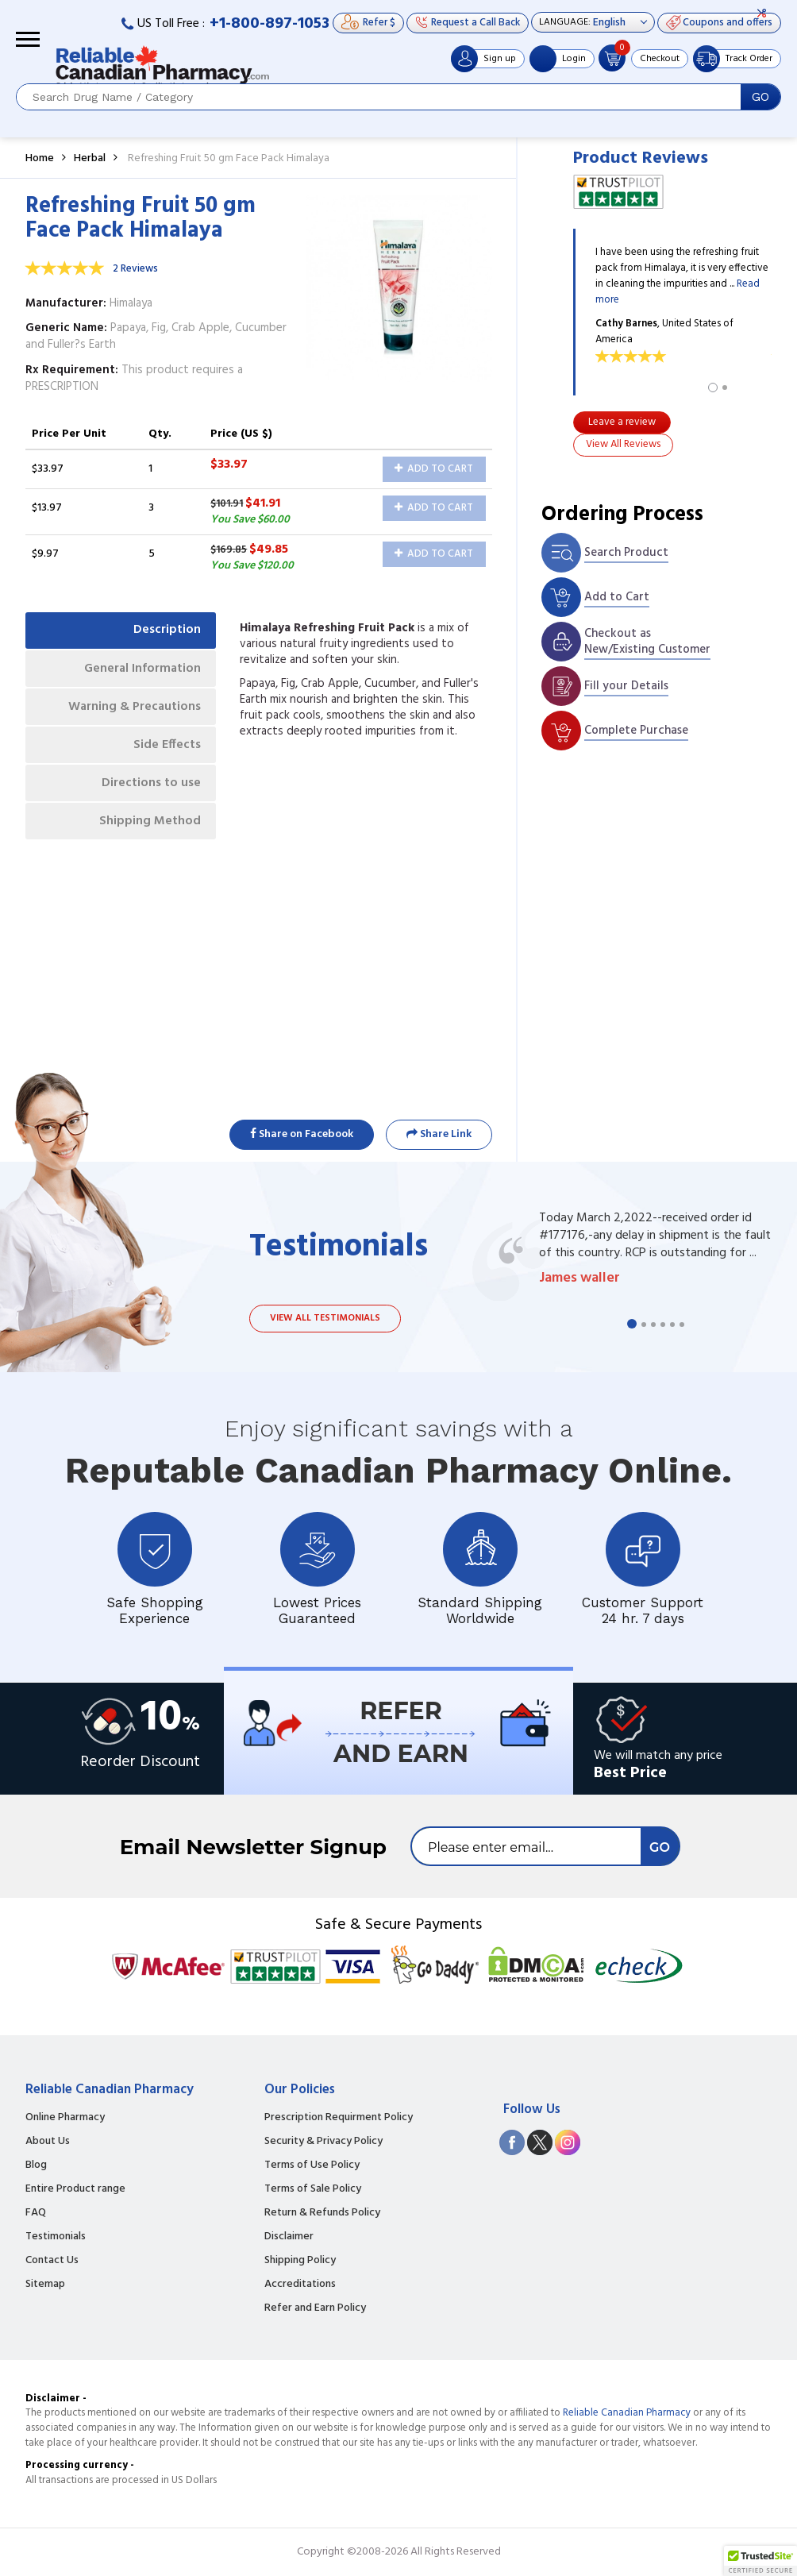 The image size is (797, 2576). I want to click on Return & Refunds Policy, so click(322, 2213).